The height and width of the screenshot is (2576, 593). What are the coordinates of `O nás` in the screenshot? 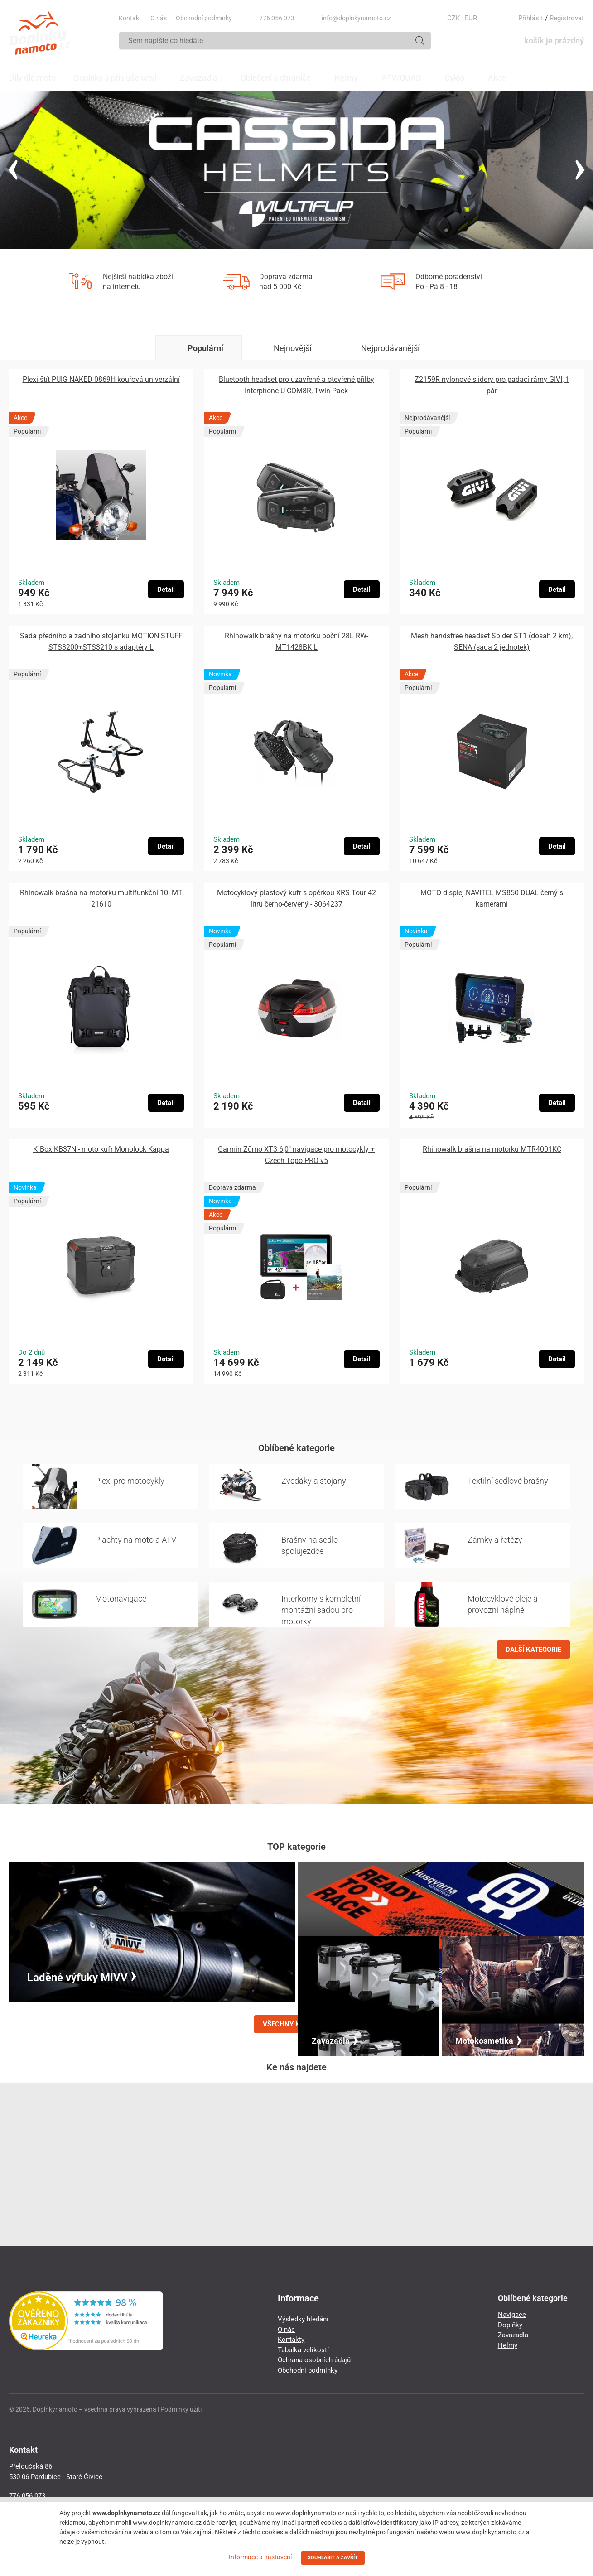 It's located at (158, 18).